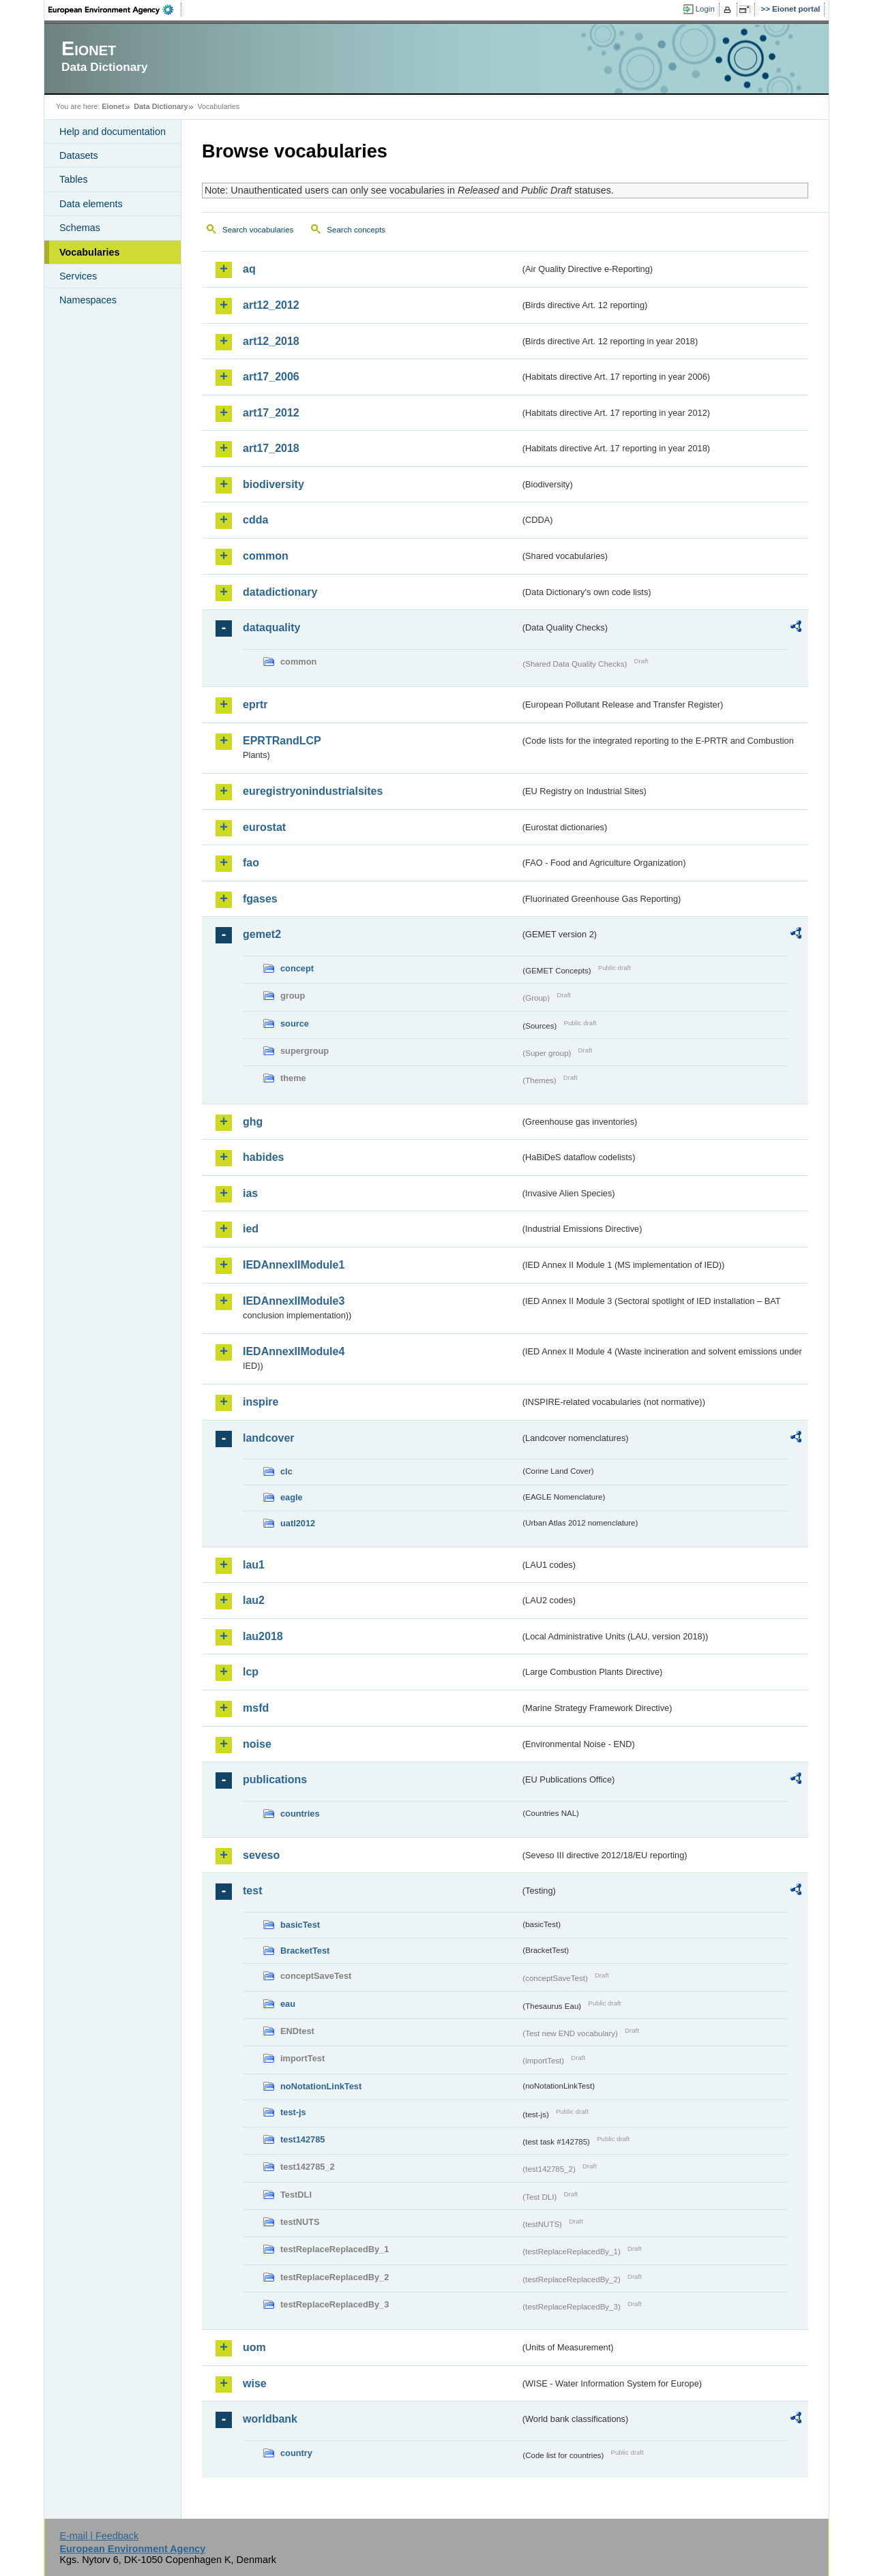 This screenshot has height=2576, width=873. I want to click on IEDAnnexIIModule1, so click(293, 1265).